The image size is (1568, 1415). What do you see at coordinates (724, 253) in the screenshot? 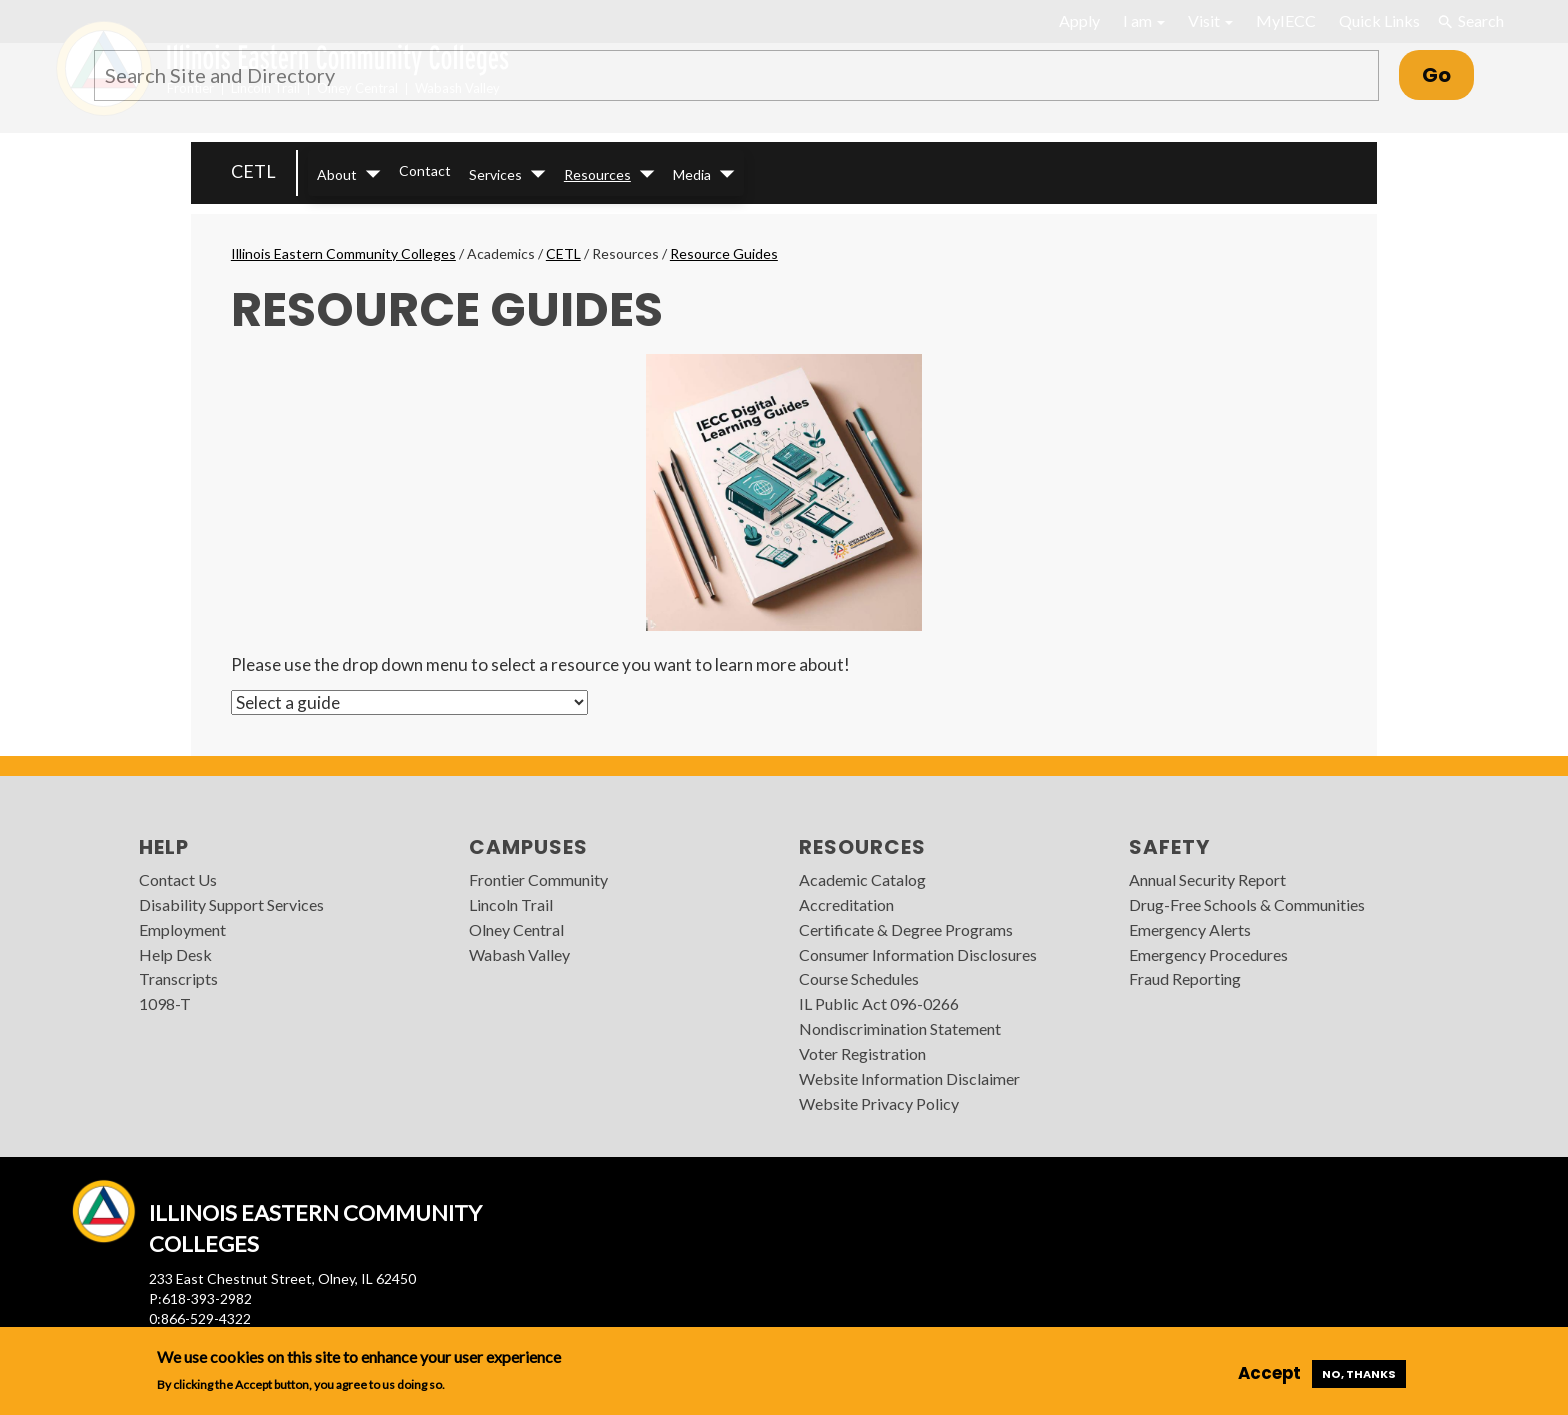
I see `Resource Guides` at bounding box center [724, 253].